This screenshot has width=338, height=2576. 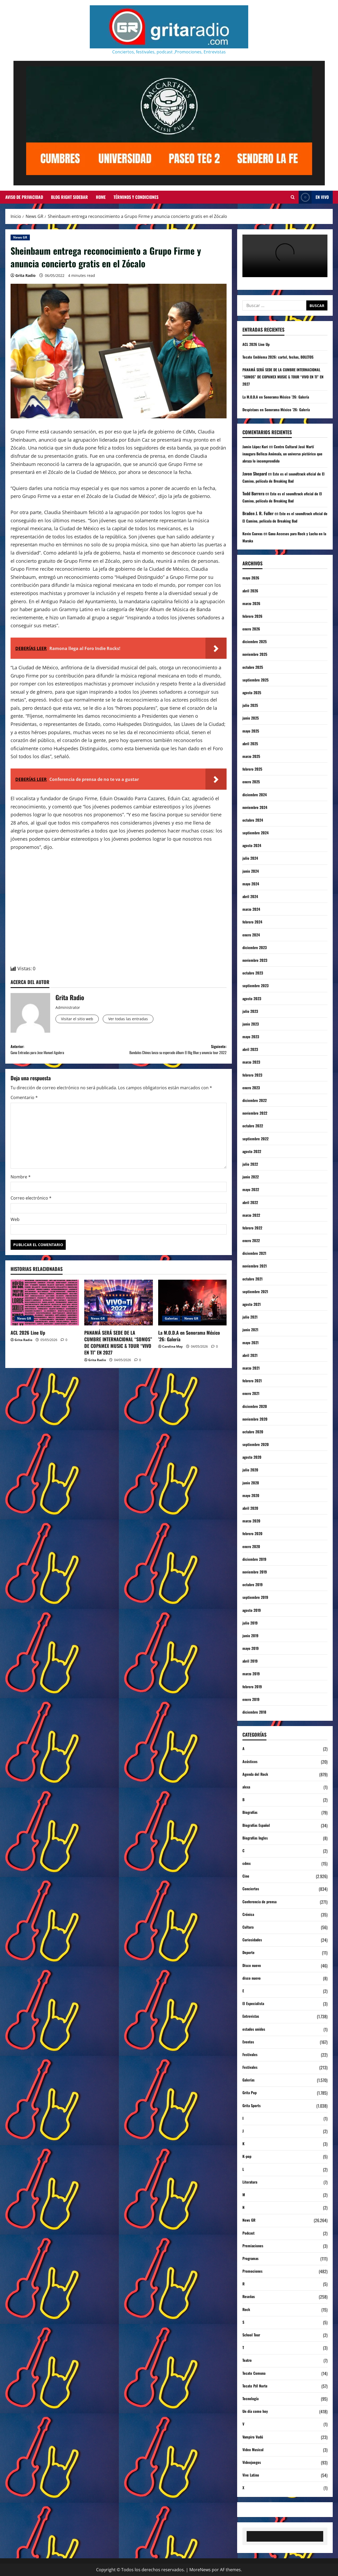 What do you see at coordinates (249, 2042) in the screenshot?
I see `Eventos` at bounding box center [249, 2042].